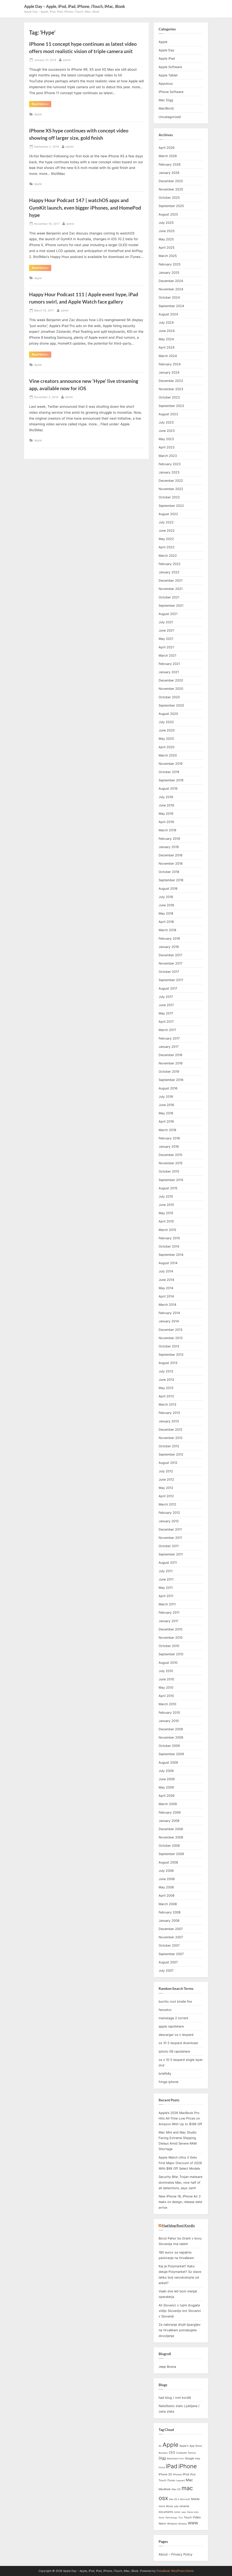 Image resolution: width=232 pixels, height=2576 pixels. What do you see at coordinates (169, 1146) in the screenshot?
I see `January 2016` at bounding box center [169, 1146].